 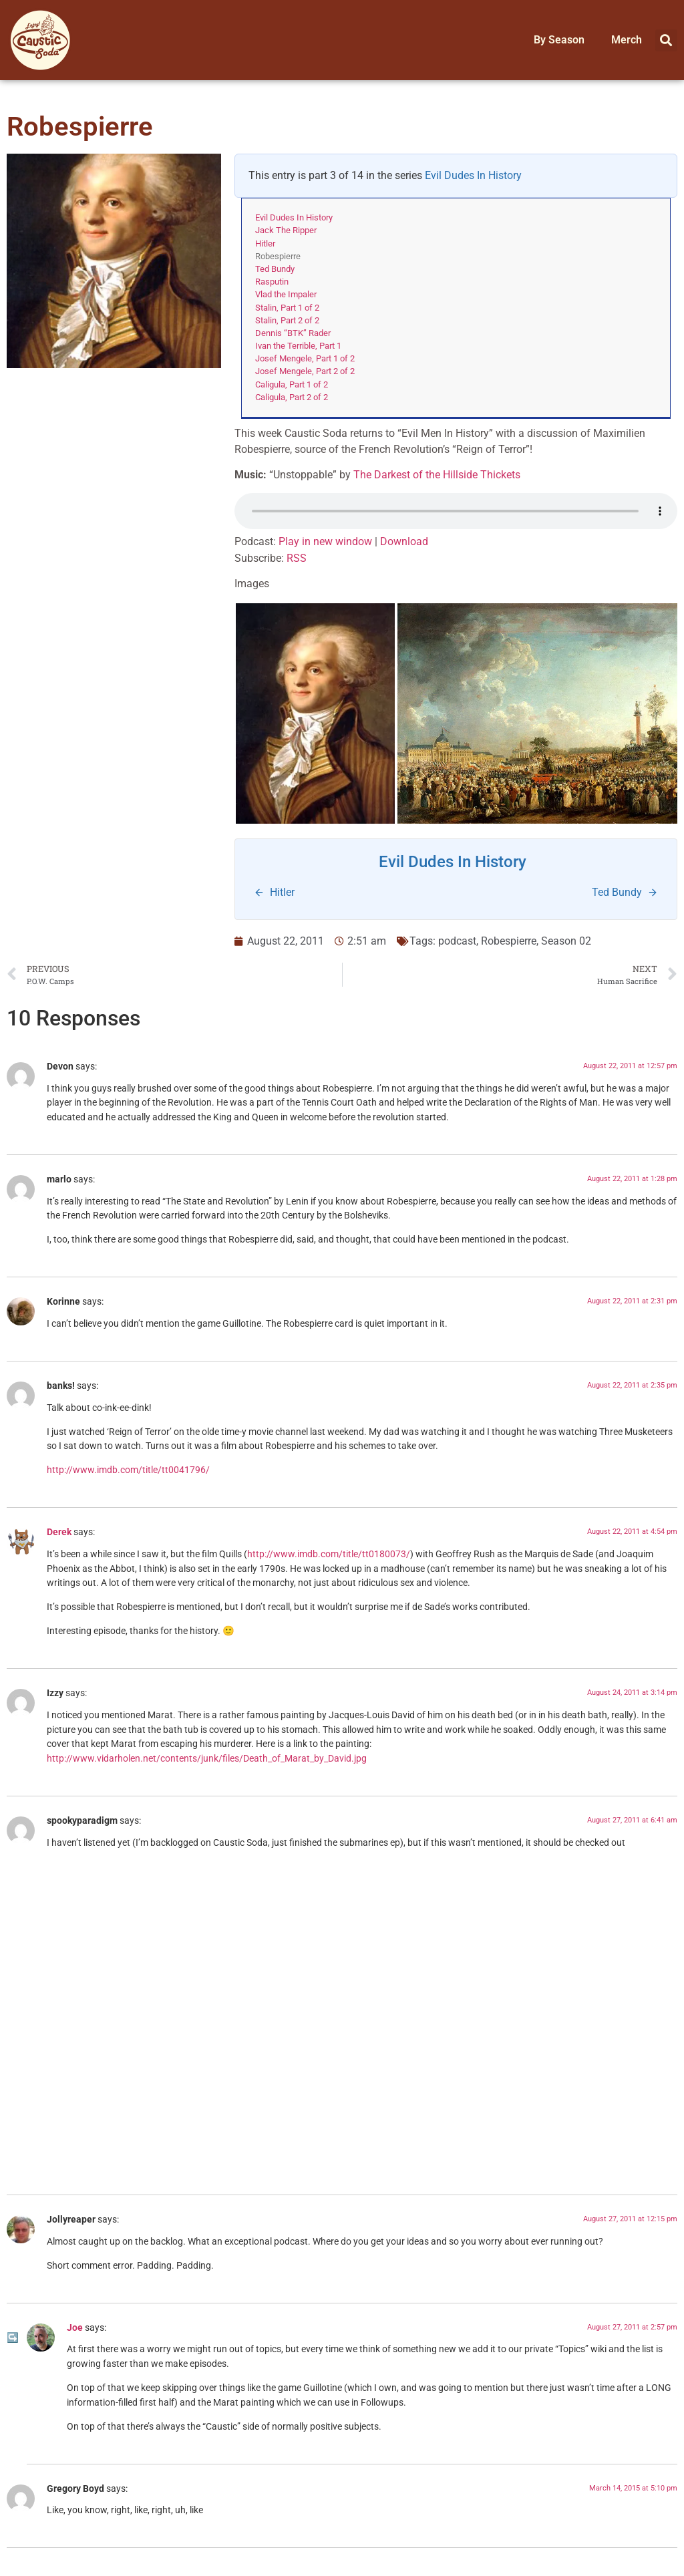 What do you see at coordinates (297, 558) in the screenshot?
I see `RSS` at bounding box center [297, 558].